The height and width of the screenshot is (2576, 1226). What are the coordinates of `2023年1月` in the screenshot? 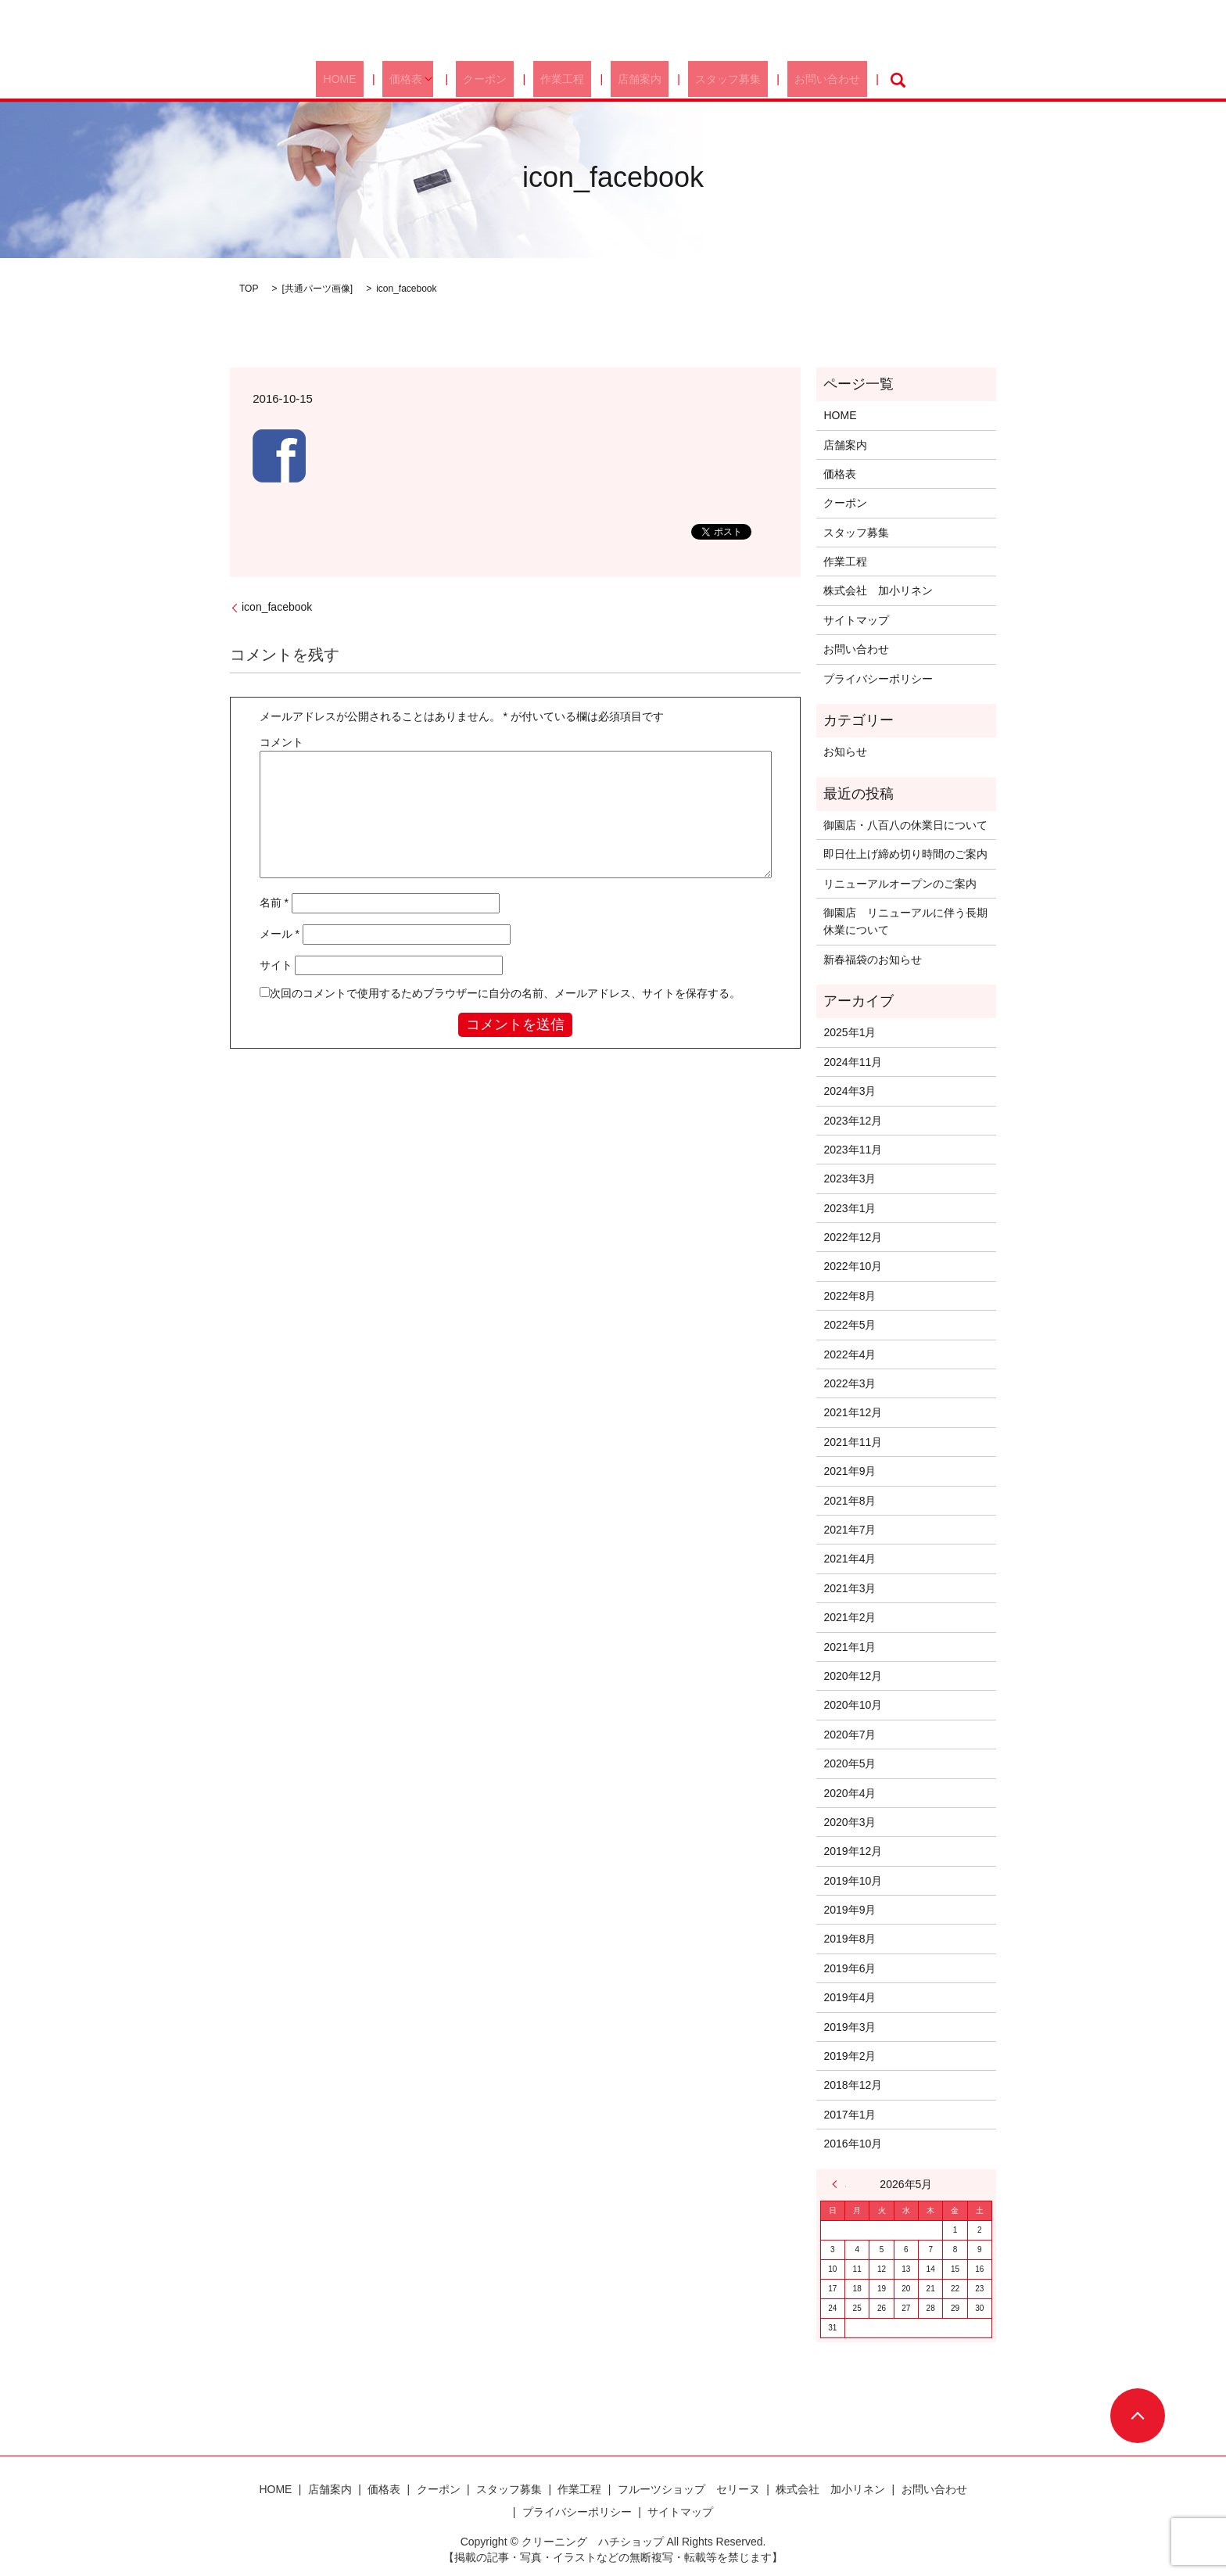 It's located at (849, 1208).